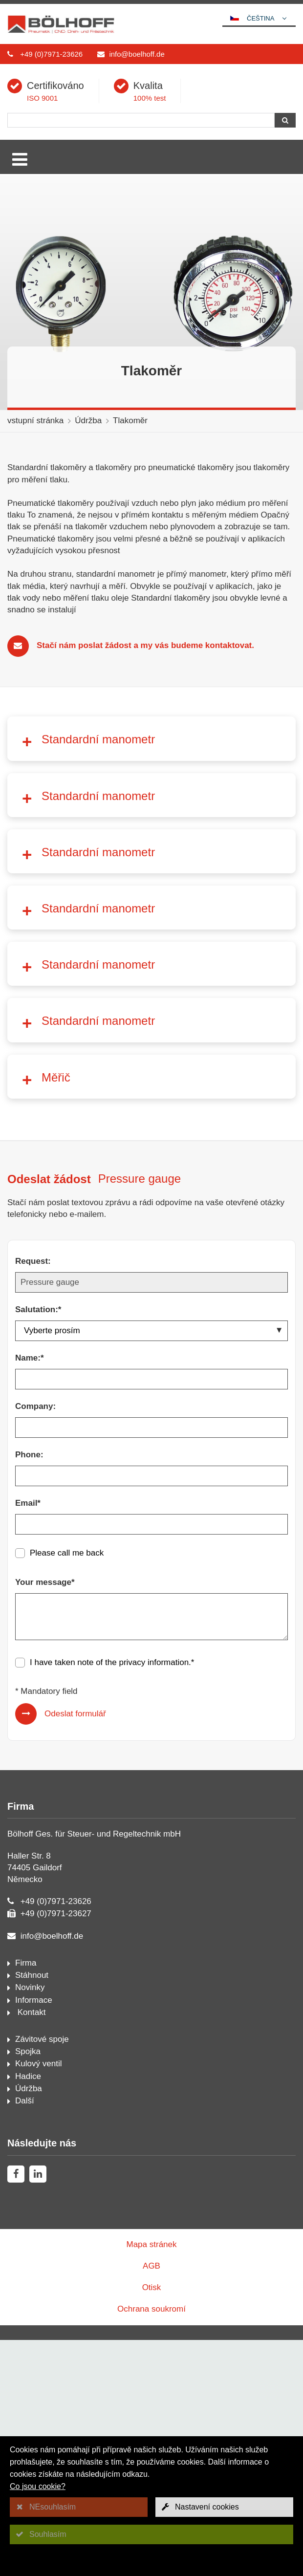  I want to click on [Phone:], so click(151, 1712).